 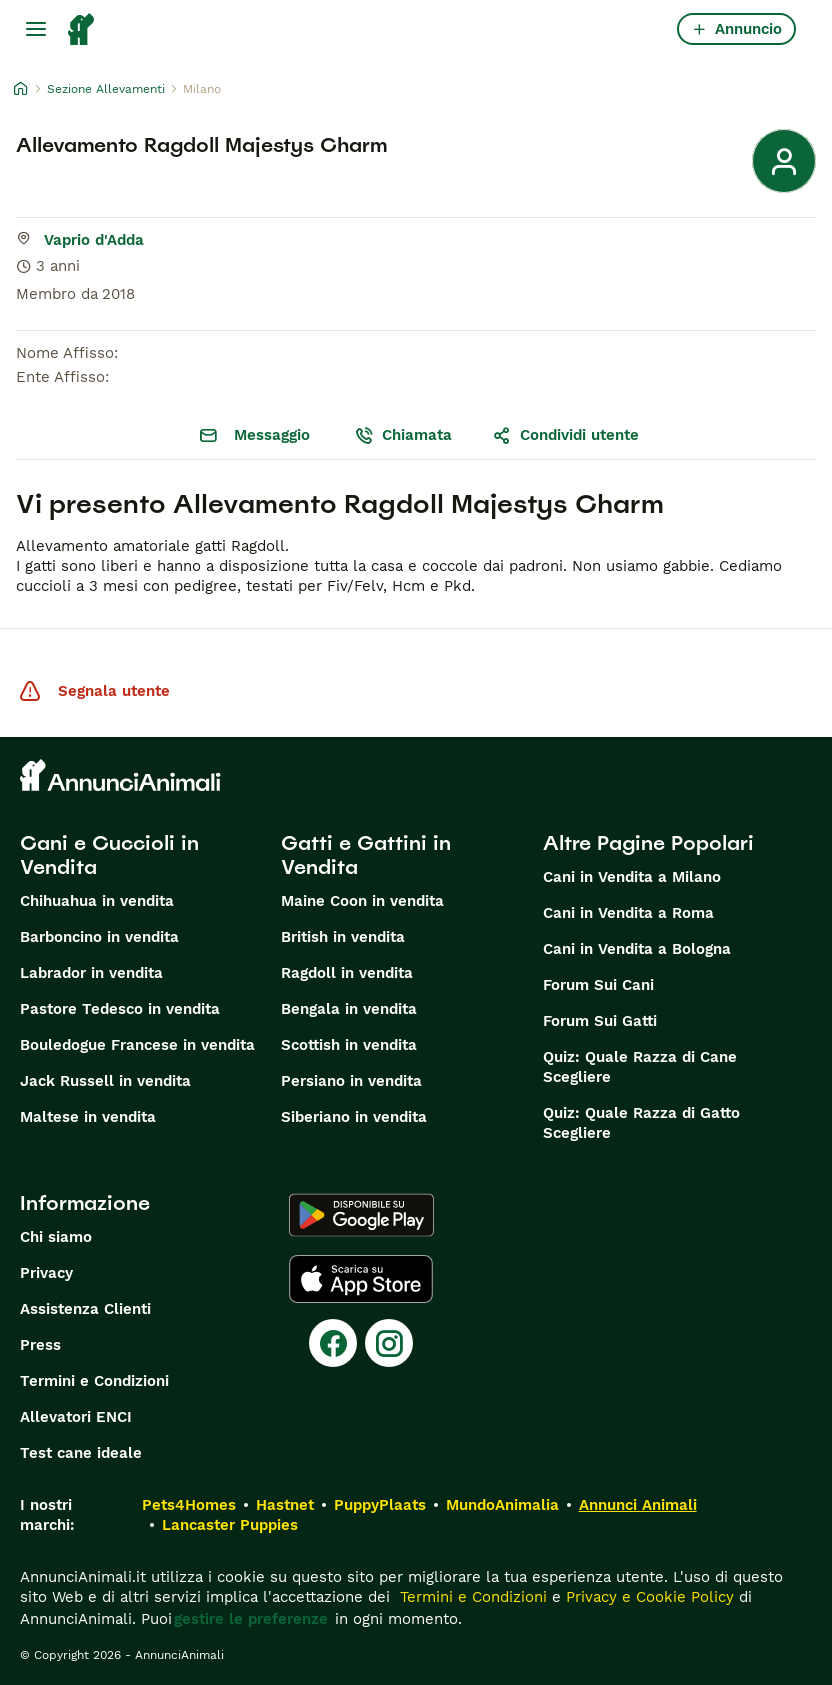 What do you see at coordinates (628, 913) in the screenshot?
I see `Cani in Vendita a Roma` at bounding box center [628, 913].